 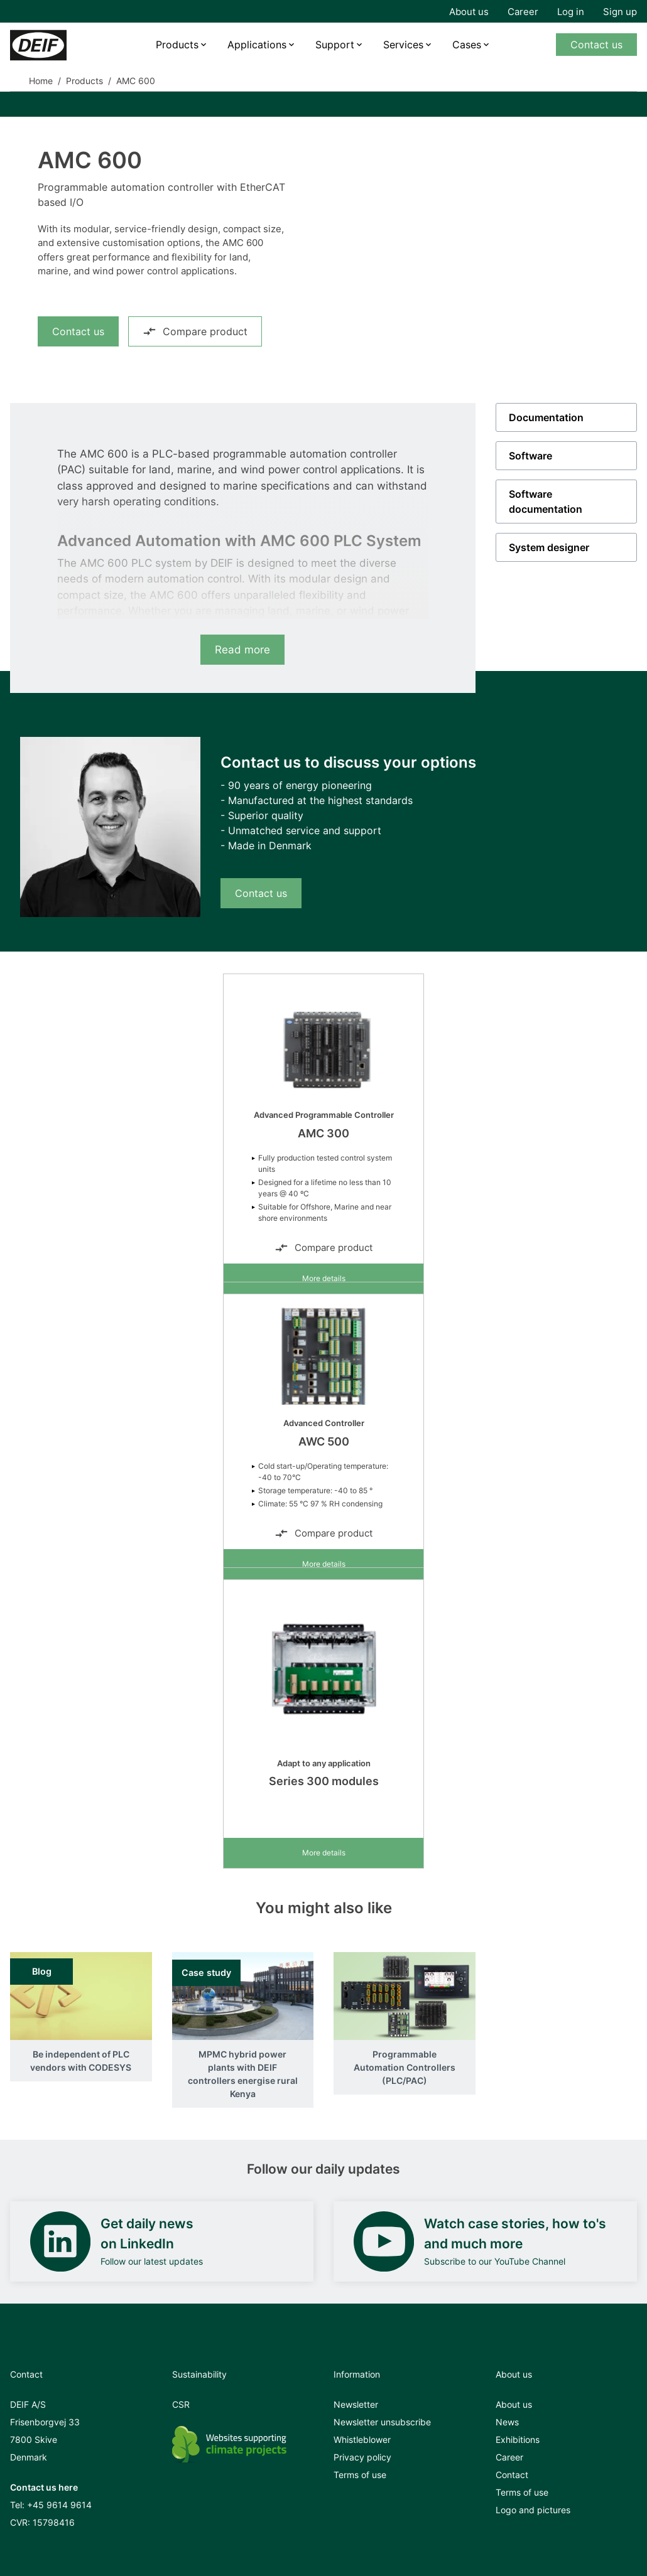 I want to click on Cases, so click(x=466, y=44).